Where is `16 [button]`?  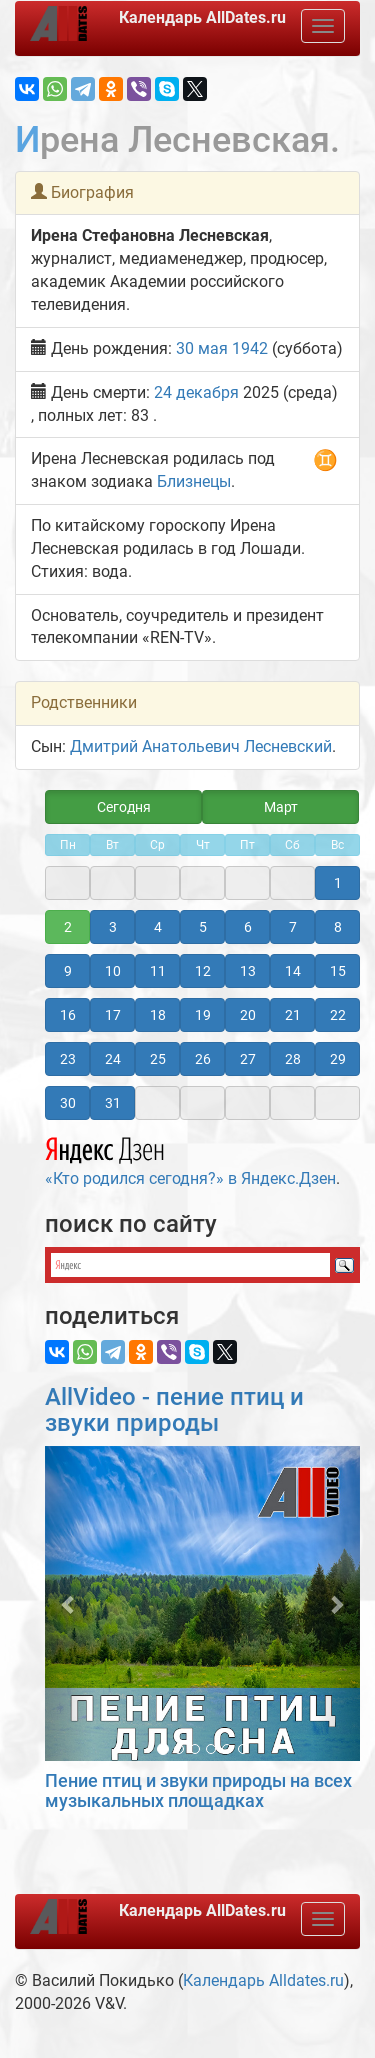 16 [button] is located at coordinates (68, 1015).